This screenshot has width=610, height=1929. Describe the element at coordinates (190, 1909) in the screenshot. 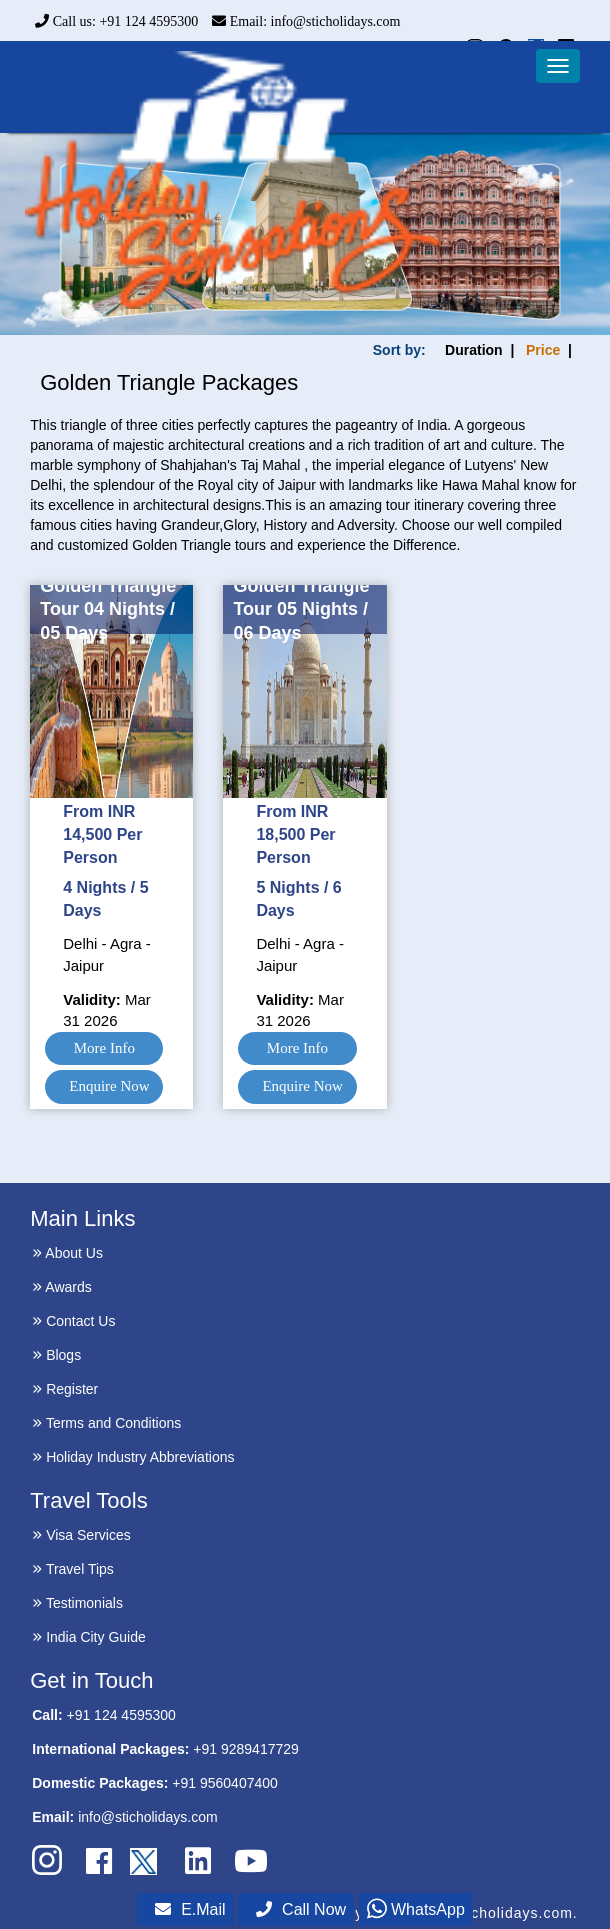

I see `E.Mail` at that location.